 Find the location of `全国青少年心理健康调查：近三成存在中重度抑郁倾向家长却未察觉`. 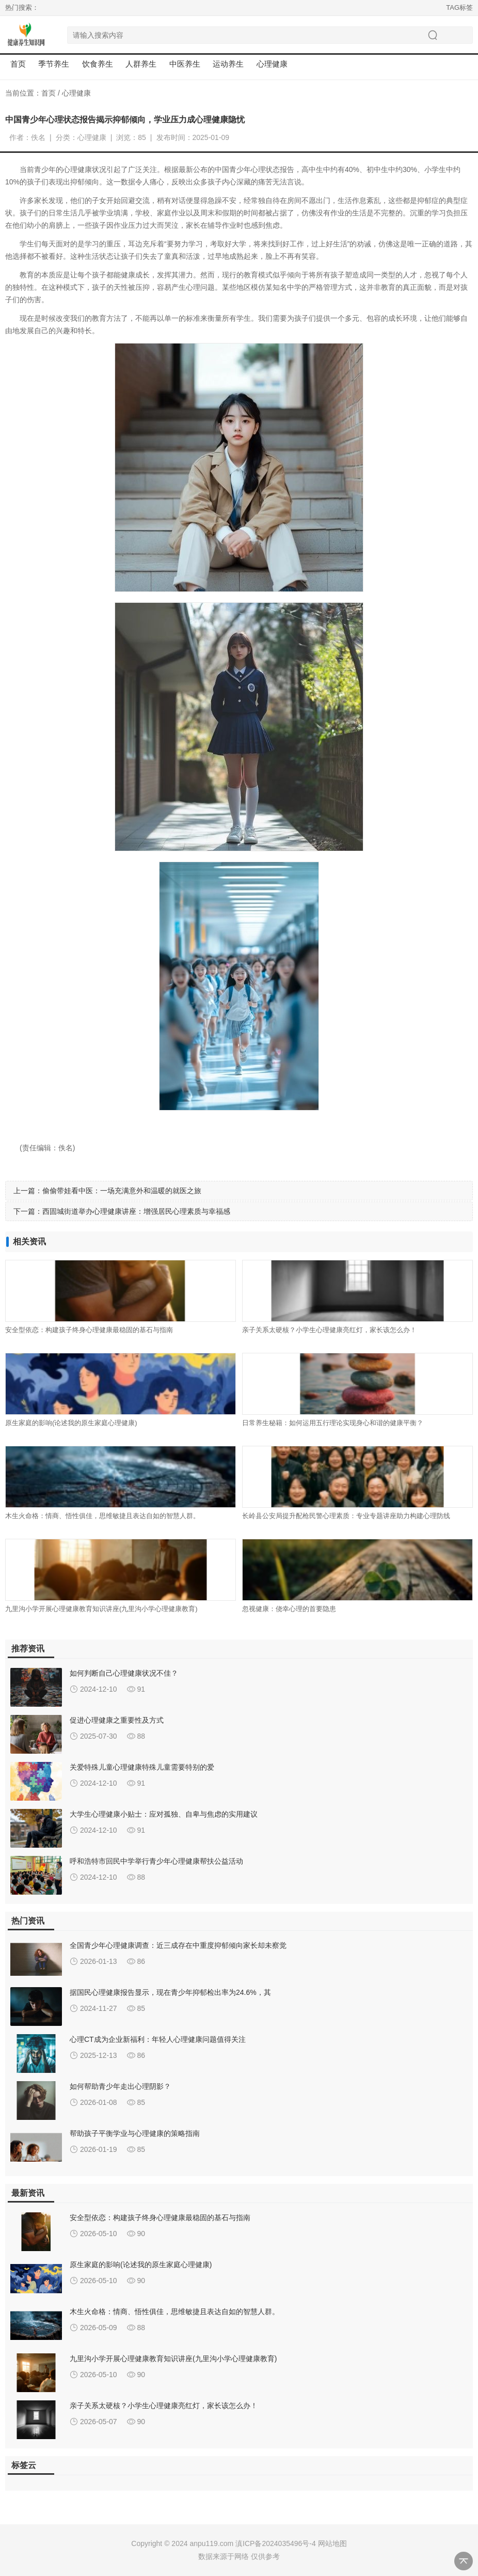

全国青少年心理健康调查：近三成存在中重度抑郁倾向家长却未察觉 is located at coordinates (178, 1945).